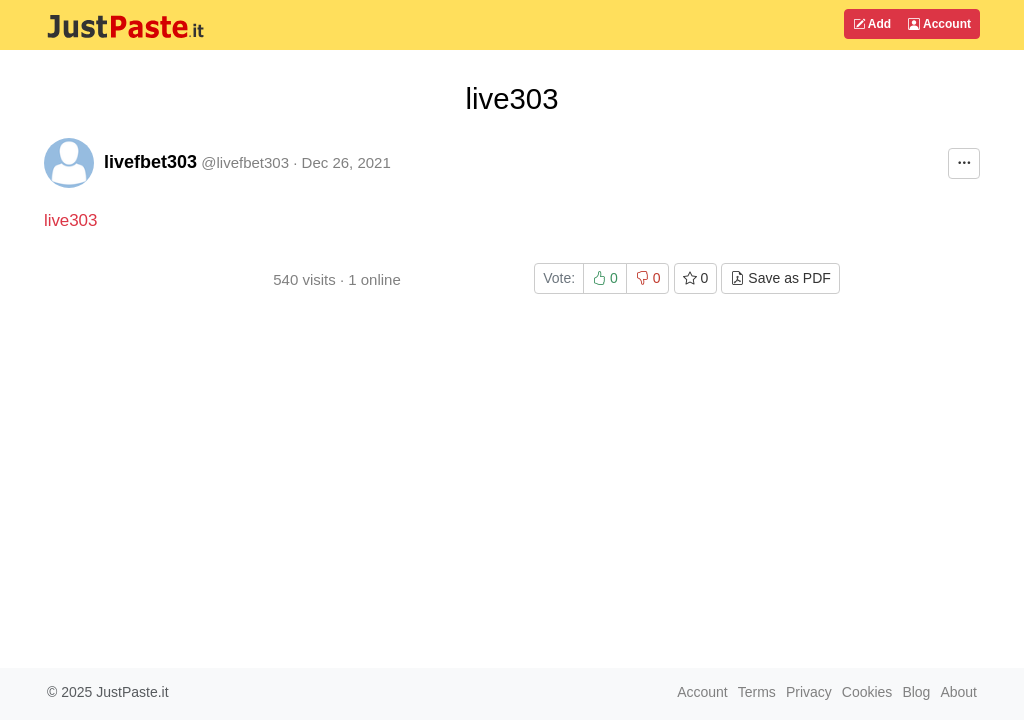 Image resolution: width=1024 pixels, height=720 pixels. What do you see at coordinates (245, 162) in the screenshot?
I see `@livefbet303` at bounding box center [245, 162].